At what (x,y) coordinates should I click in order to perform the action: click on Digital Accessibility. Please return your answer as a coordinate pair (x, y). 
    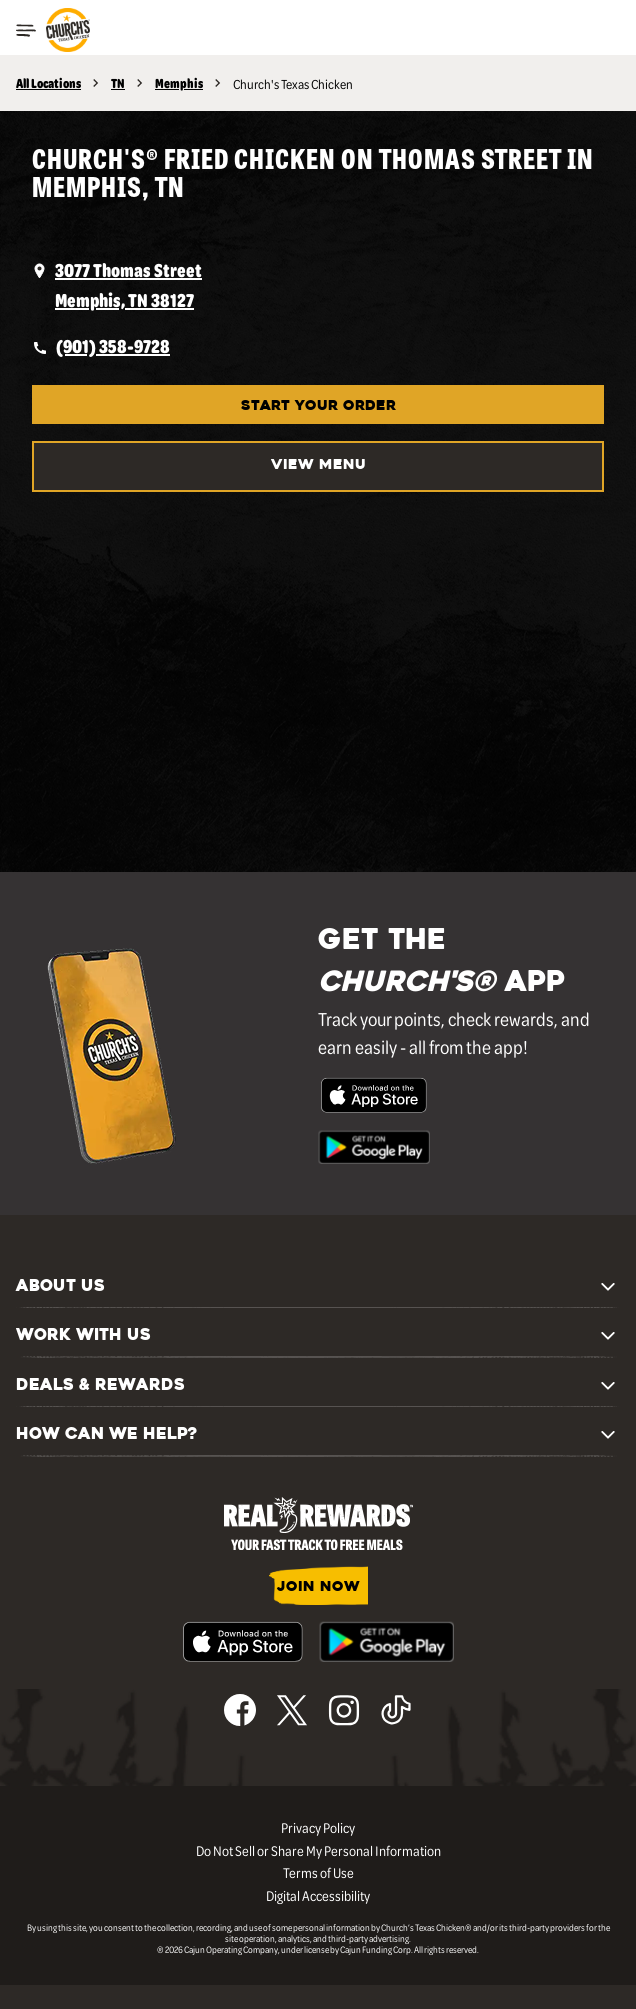
    Looking at the image, I should click on (318, 1895).